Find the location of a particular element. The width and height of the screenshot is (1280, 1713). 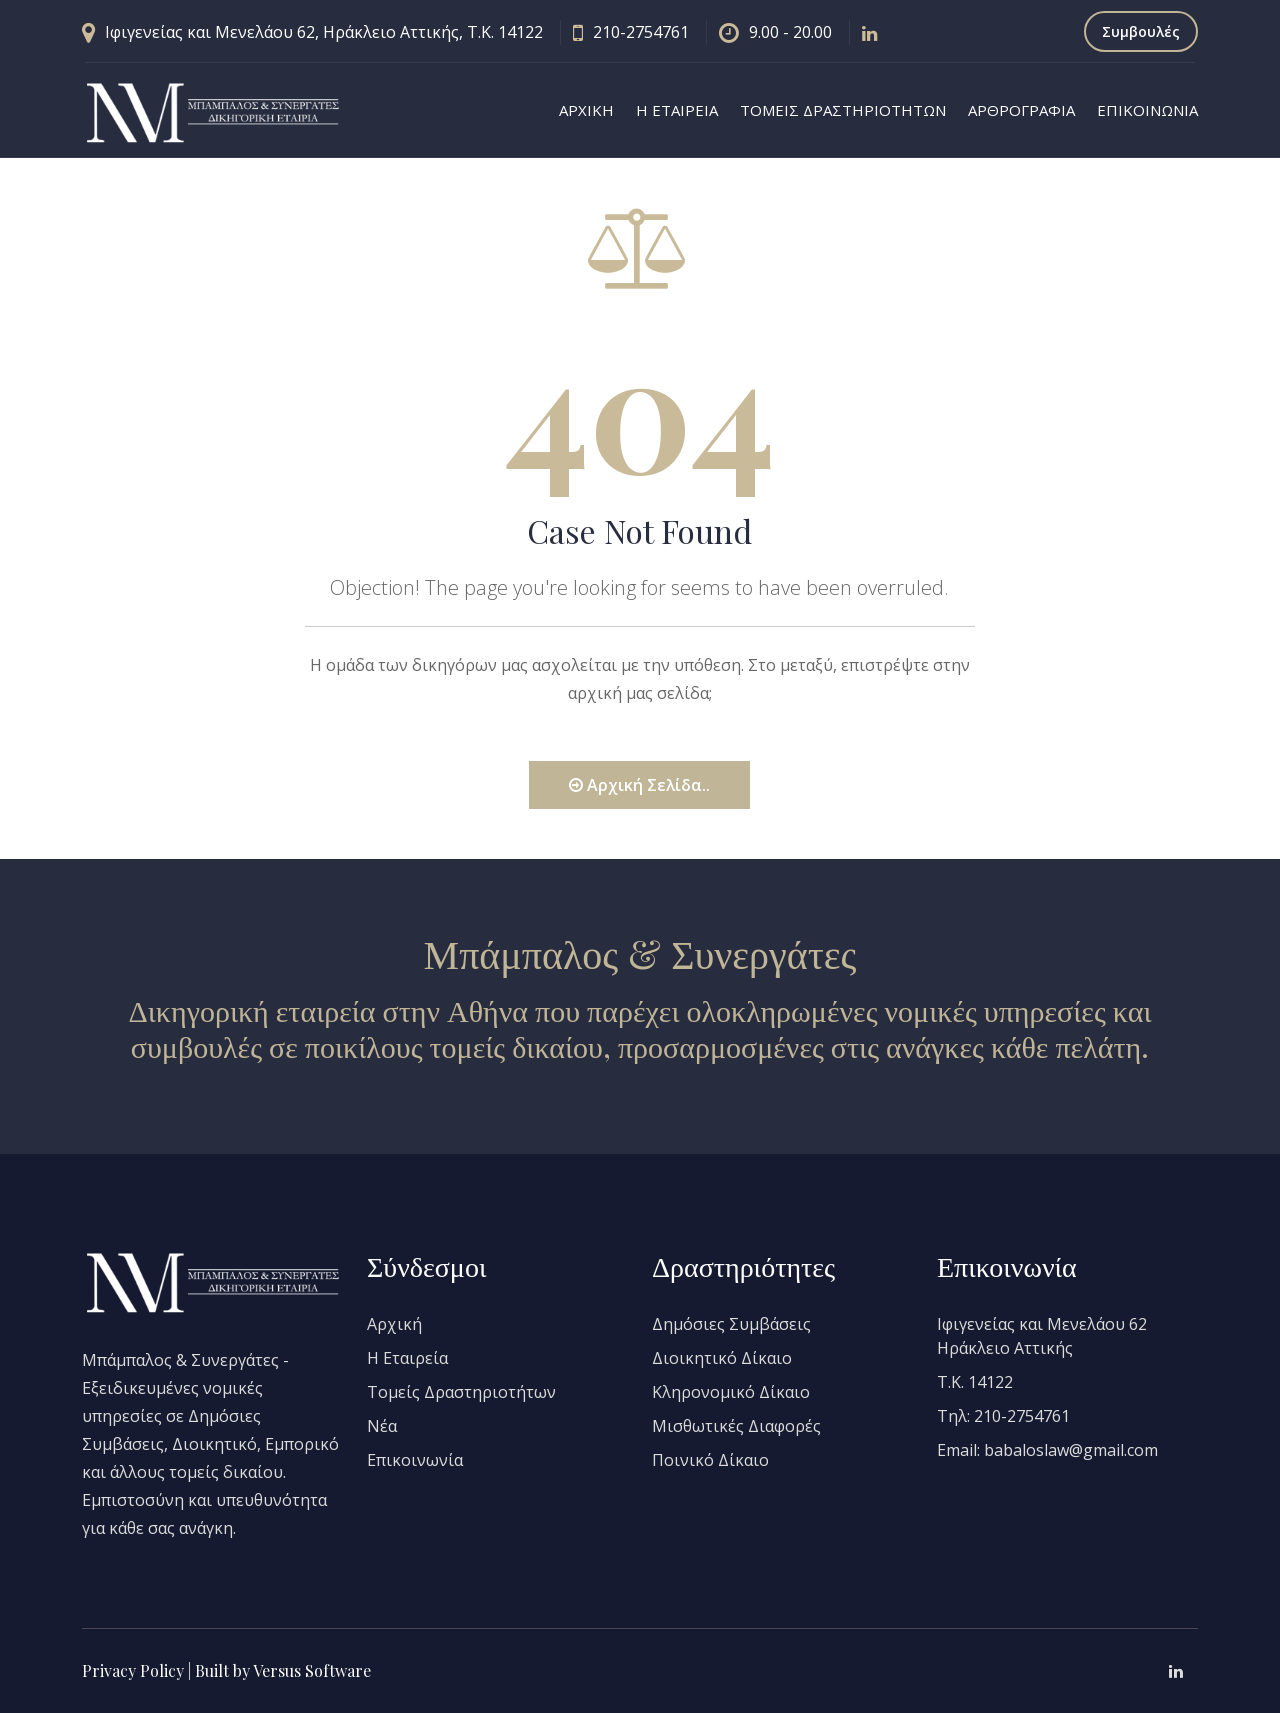

Κληρονομικό Δίκαιο is located at coordinates (731, 1392).